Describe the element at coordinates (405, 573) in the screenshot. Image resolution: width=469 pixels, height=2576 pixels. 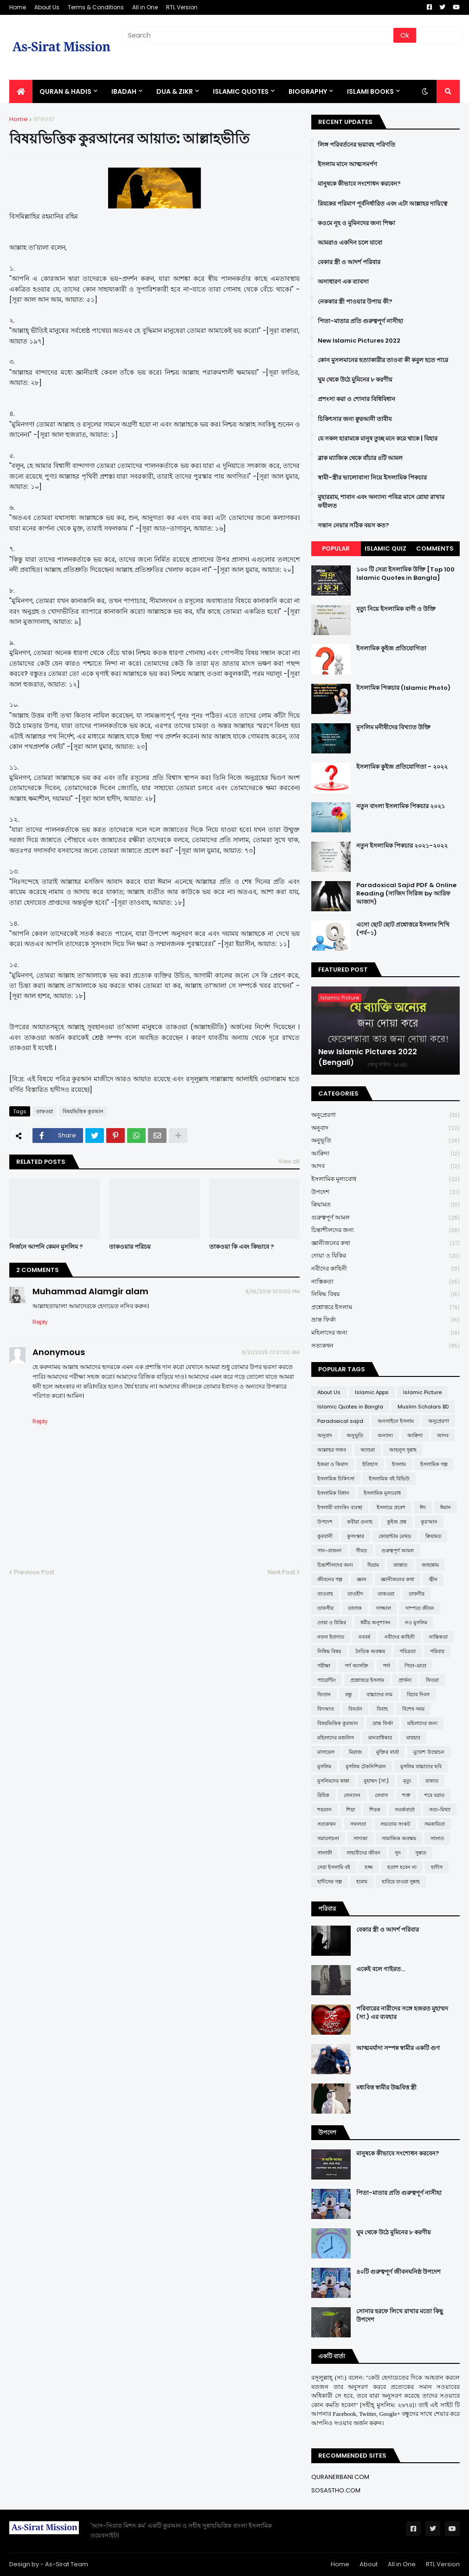
I see `১০০ টি সেরা ইসলামিক উক্তি [Top 100 Islamic Quotes in Bangla]` at that location.